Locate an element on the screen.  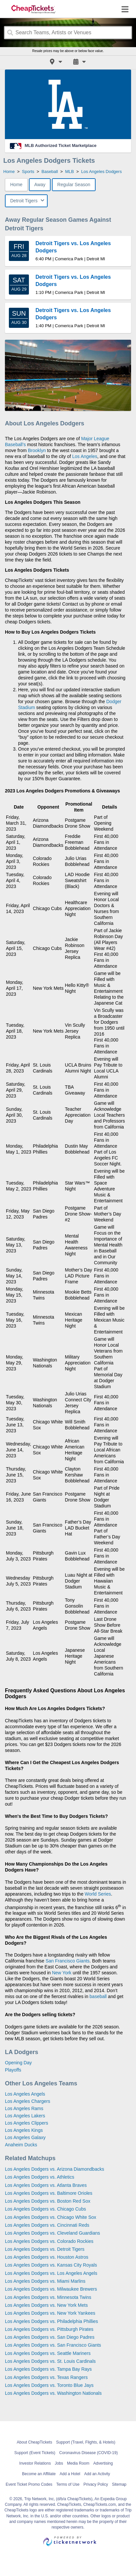
Los Angeles Dodgers vs. St. Louis Cardinals is located at coordinates (50, 2361).